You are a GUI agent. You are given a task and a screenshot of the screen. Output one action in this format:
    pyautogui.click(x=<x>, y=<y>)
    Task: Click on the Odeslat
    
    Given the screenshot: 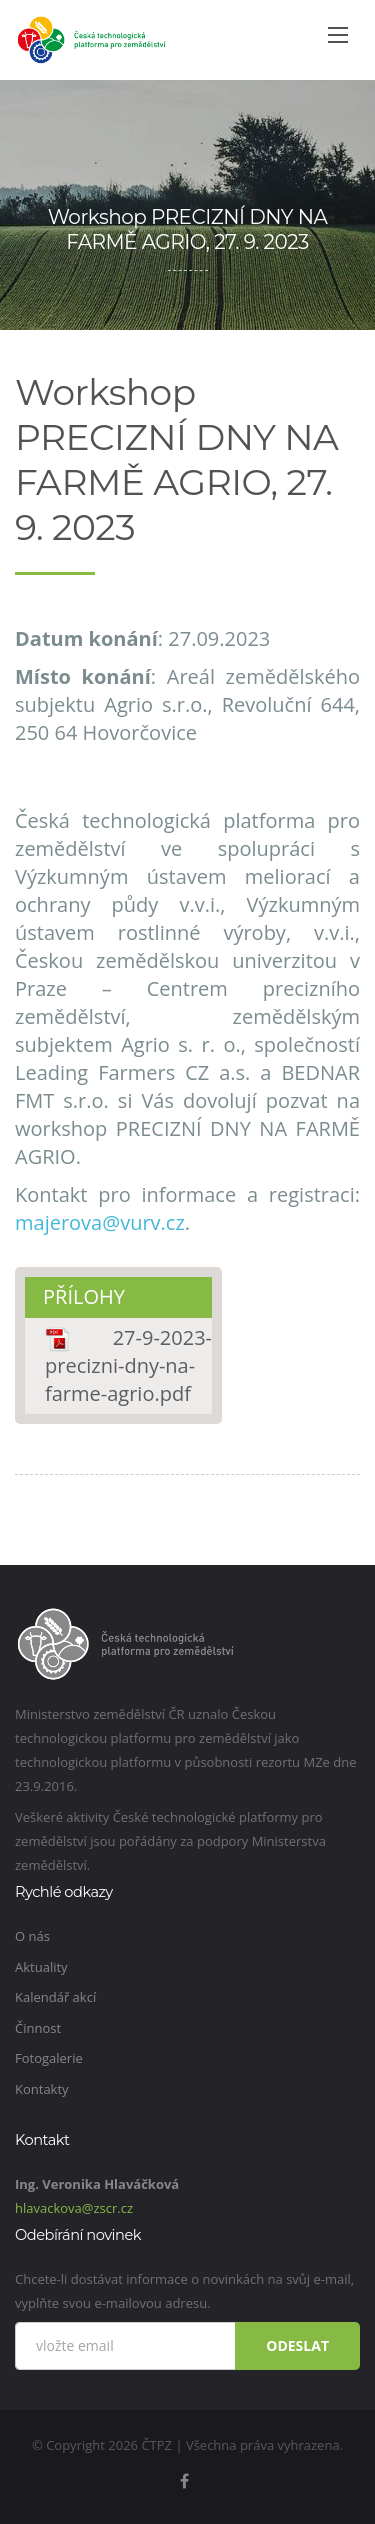 What is the action you would take?
    pyautogui.click(x=297, y=2345)
    